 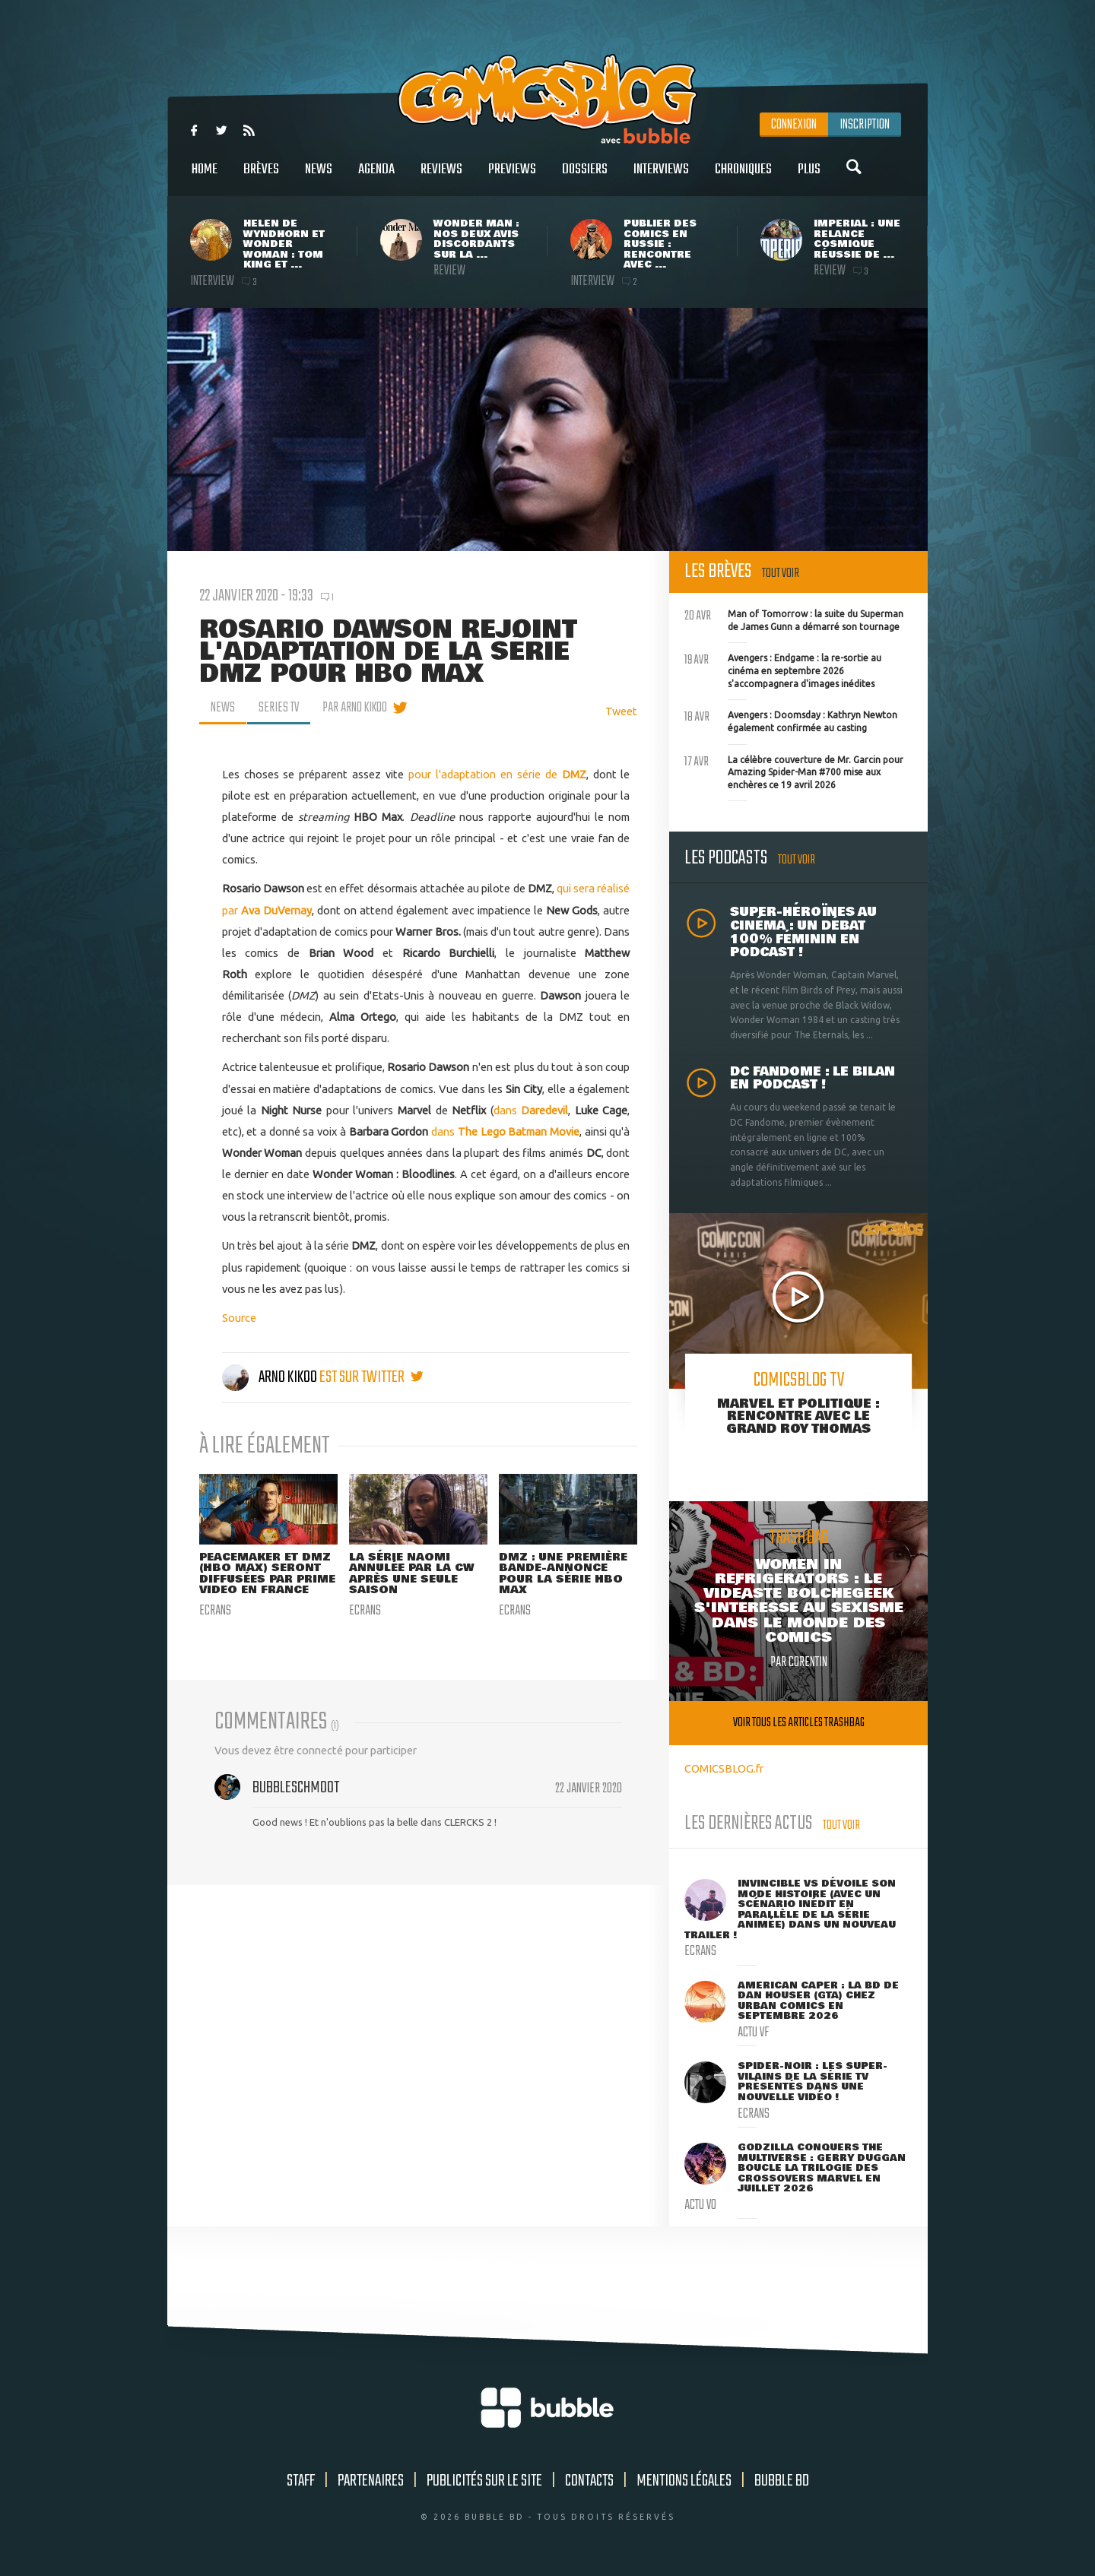 What do you see at coordinates (809, 177) in the screenshot?
I see `Plus` at bounding box center [809, 177].